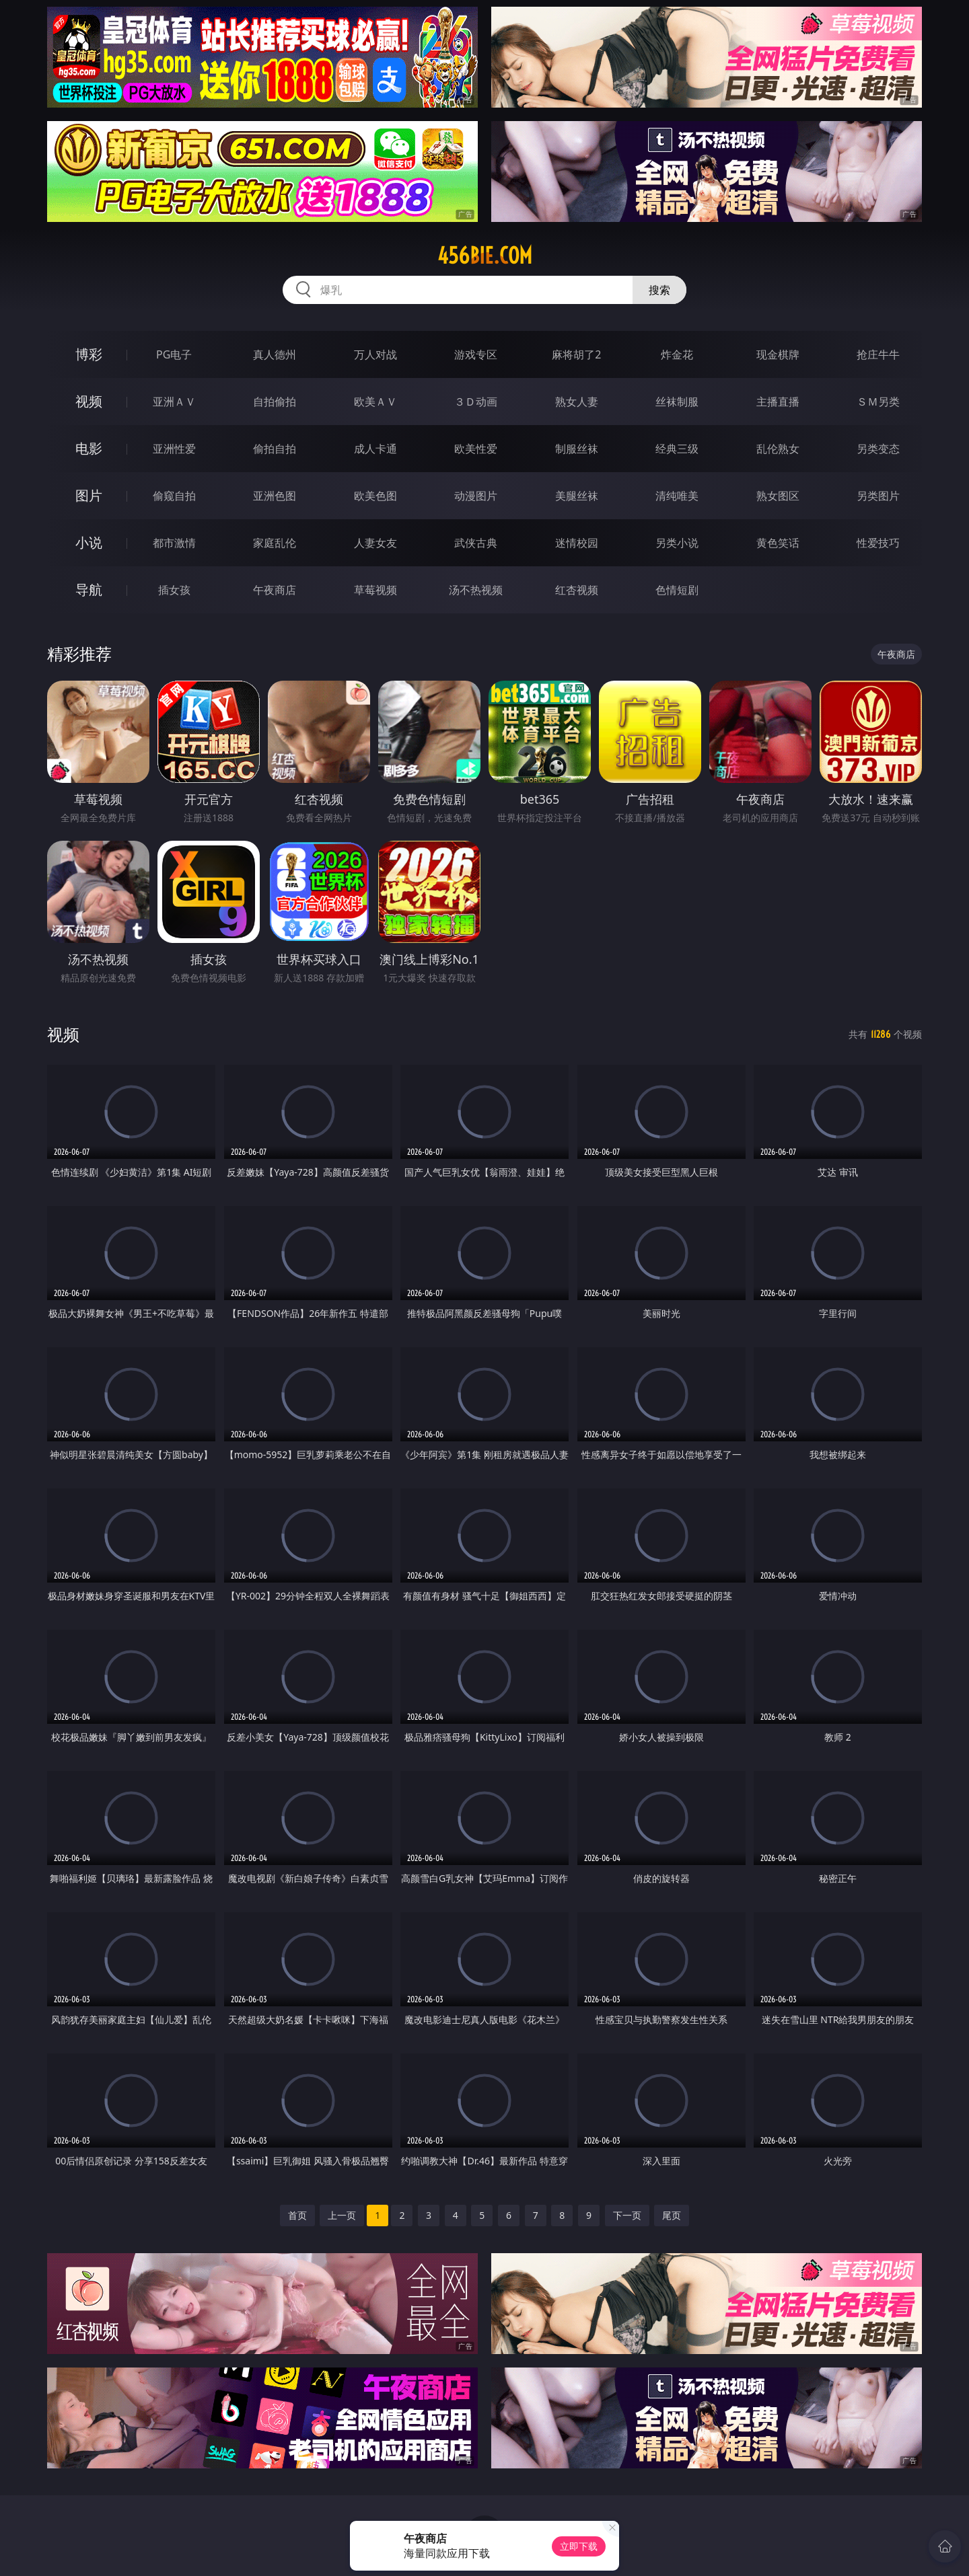  What do you see at coordinates (88, 542) in the screenshot?
I see `小说` at bounding box center [88, 542].